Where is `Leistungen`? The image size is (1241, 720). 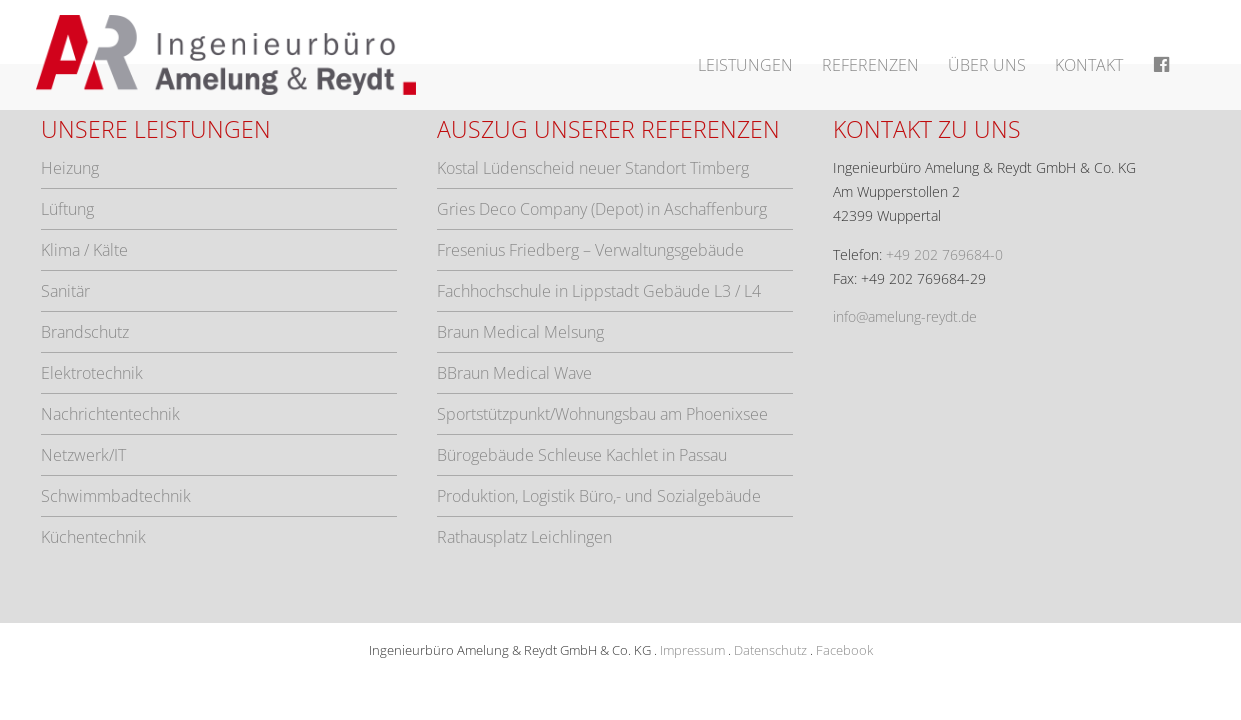
Leistungen is located at coordinates (745, 65).